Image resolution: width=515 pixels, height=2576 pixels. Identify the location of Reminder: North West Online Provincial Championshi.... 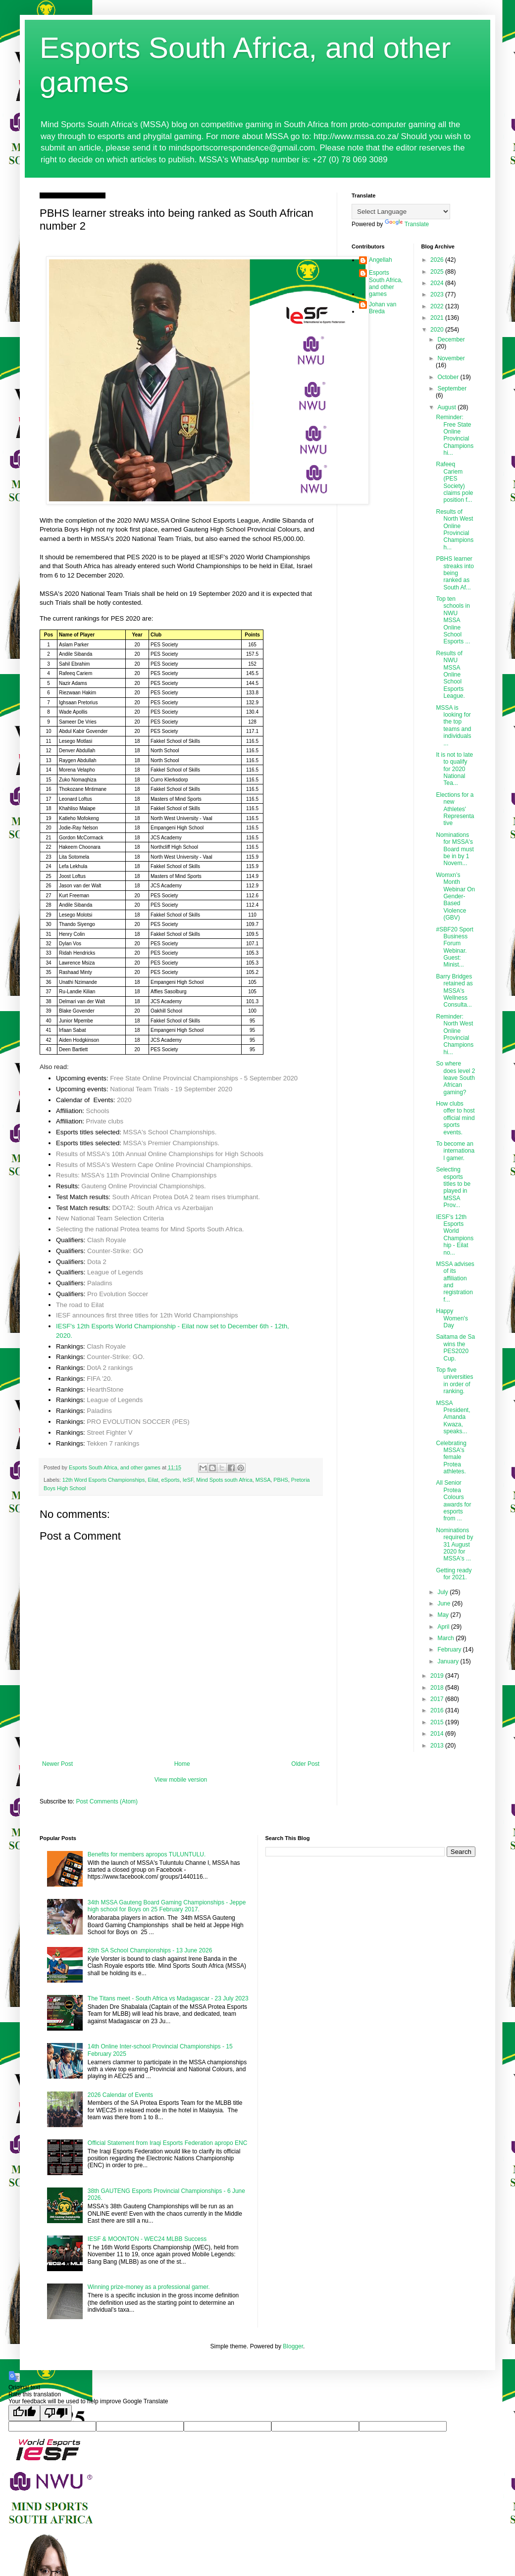
(454, 1034).